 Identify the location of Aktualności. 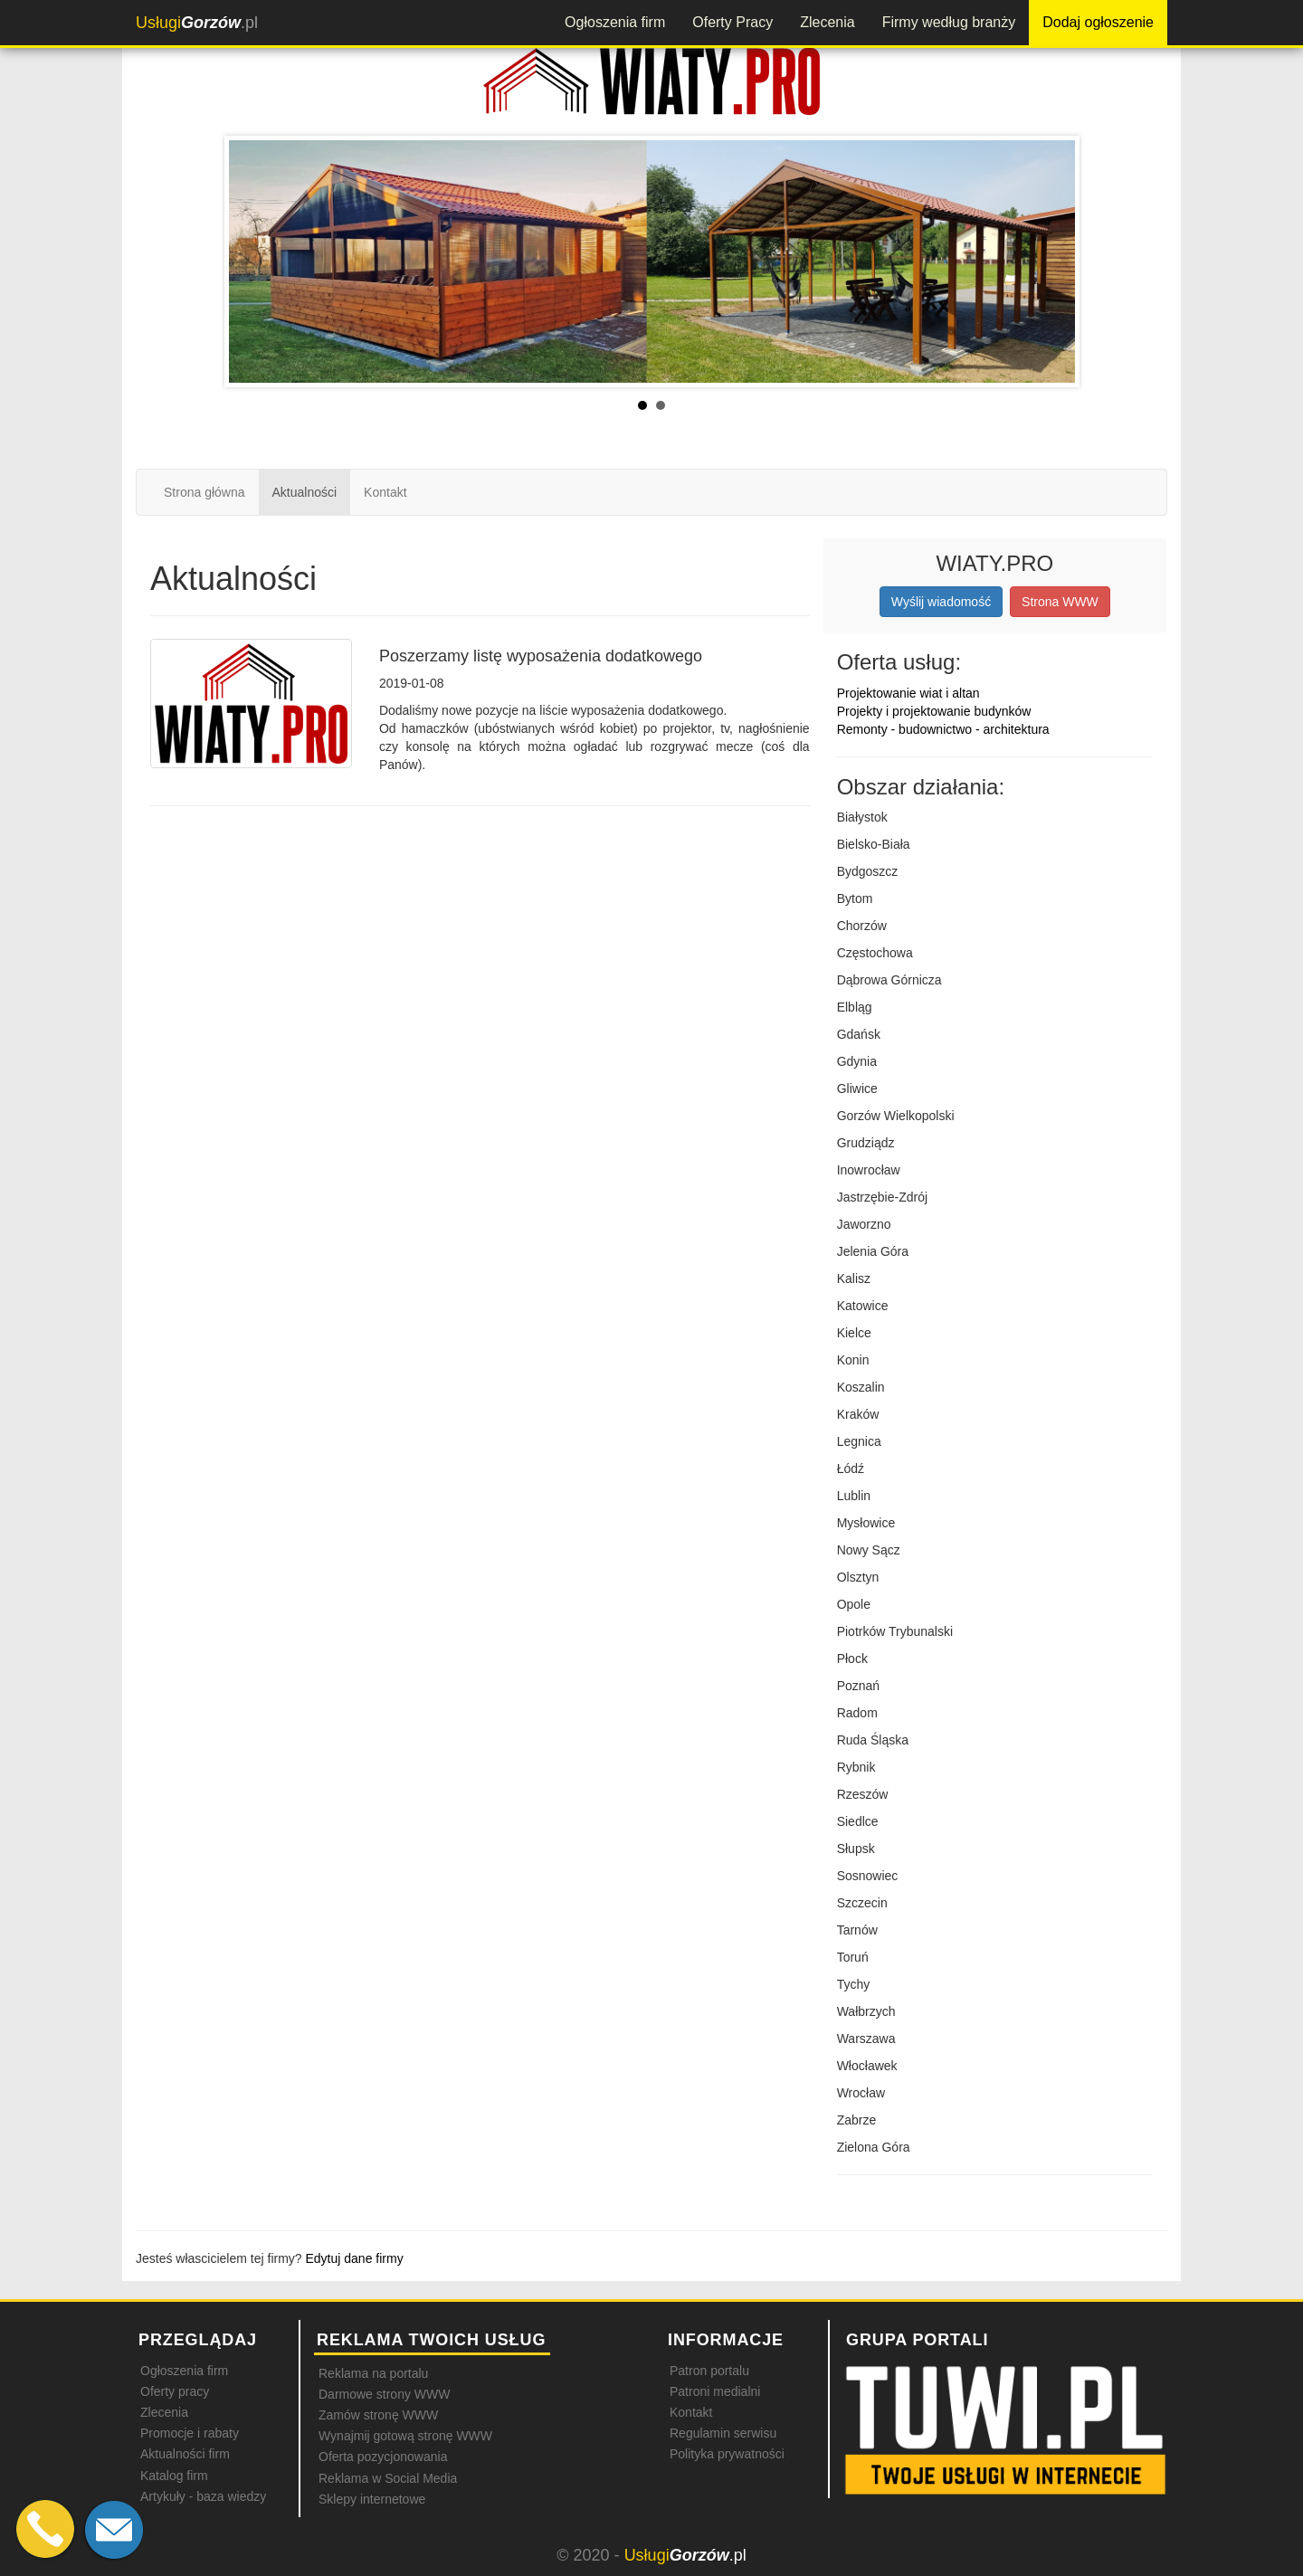
(305, 492).